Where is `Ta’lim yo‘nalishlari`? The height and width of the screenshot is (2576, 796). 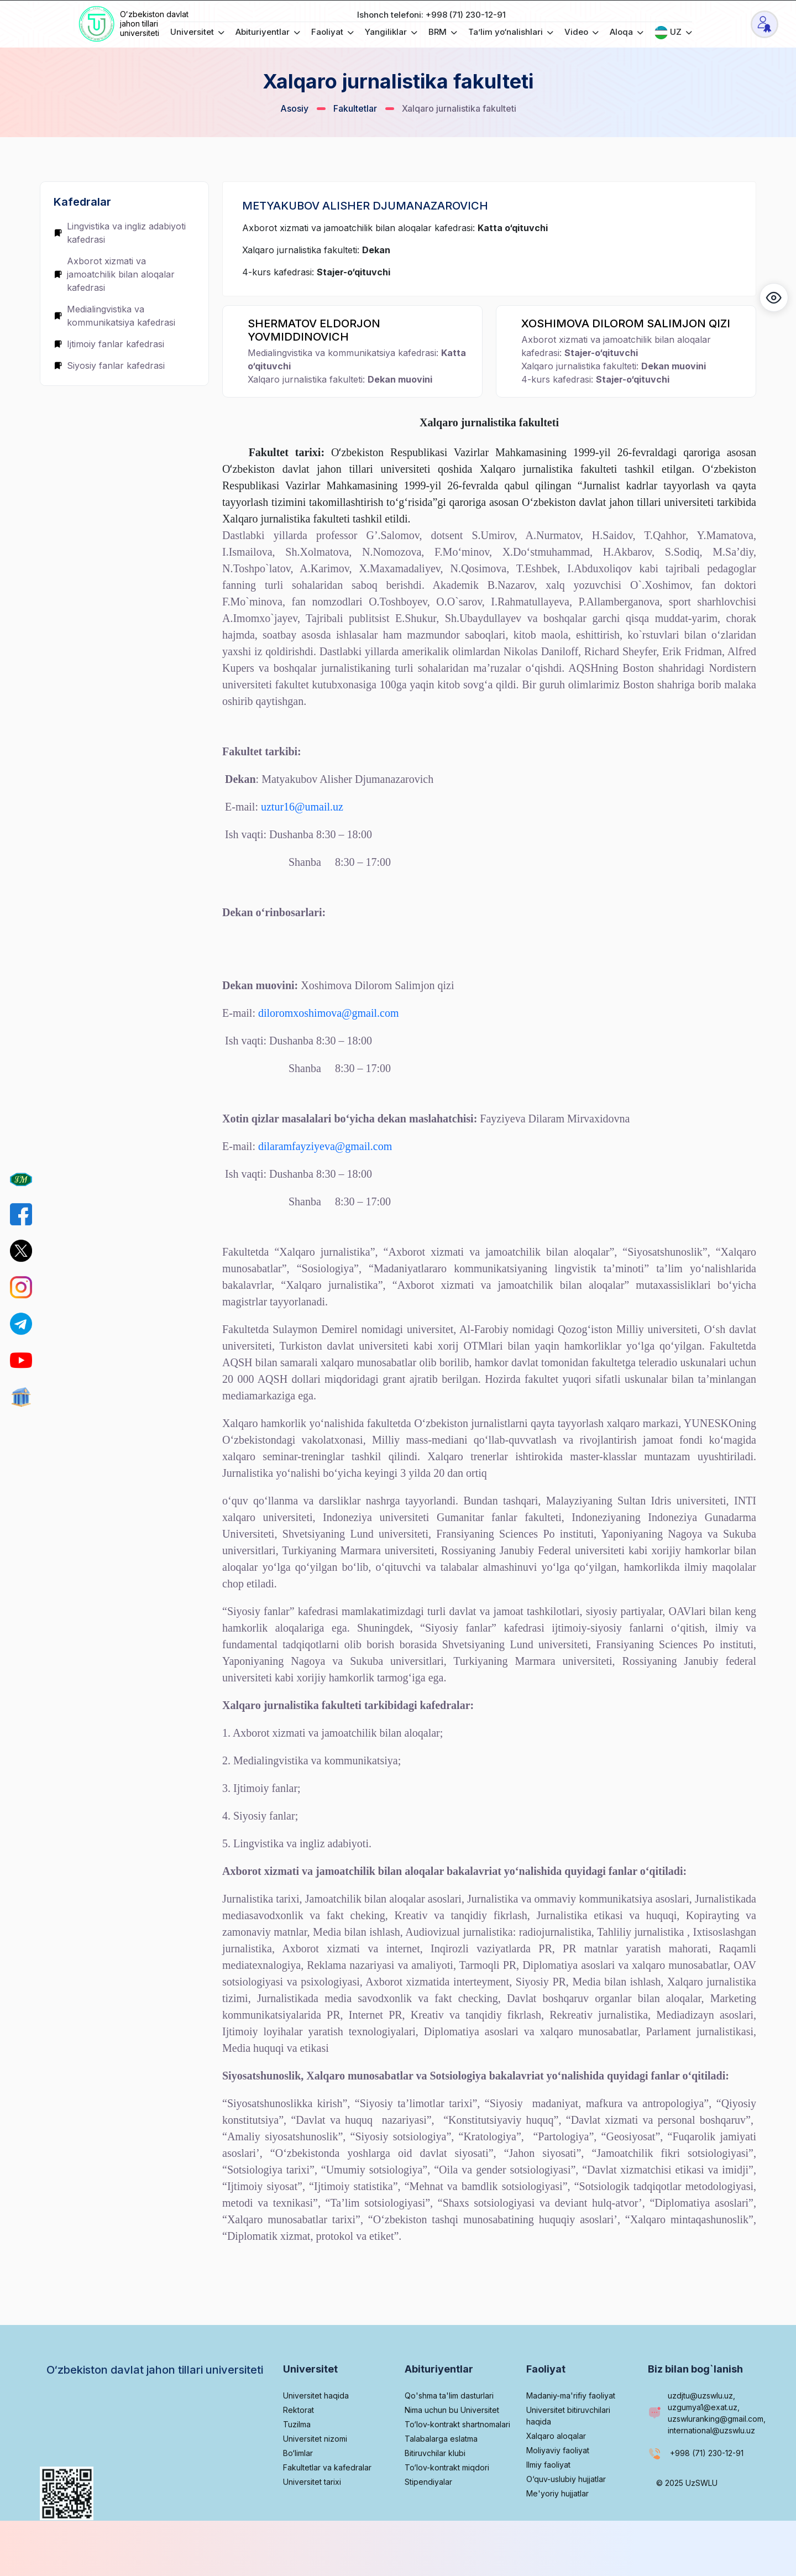
Ta’lim yo‘nalishlari is located at coordinates (510, 32).